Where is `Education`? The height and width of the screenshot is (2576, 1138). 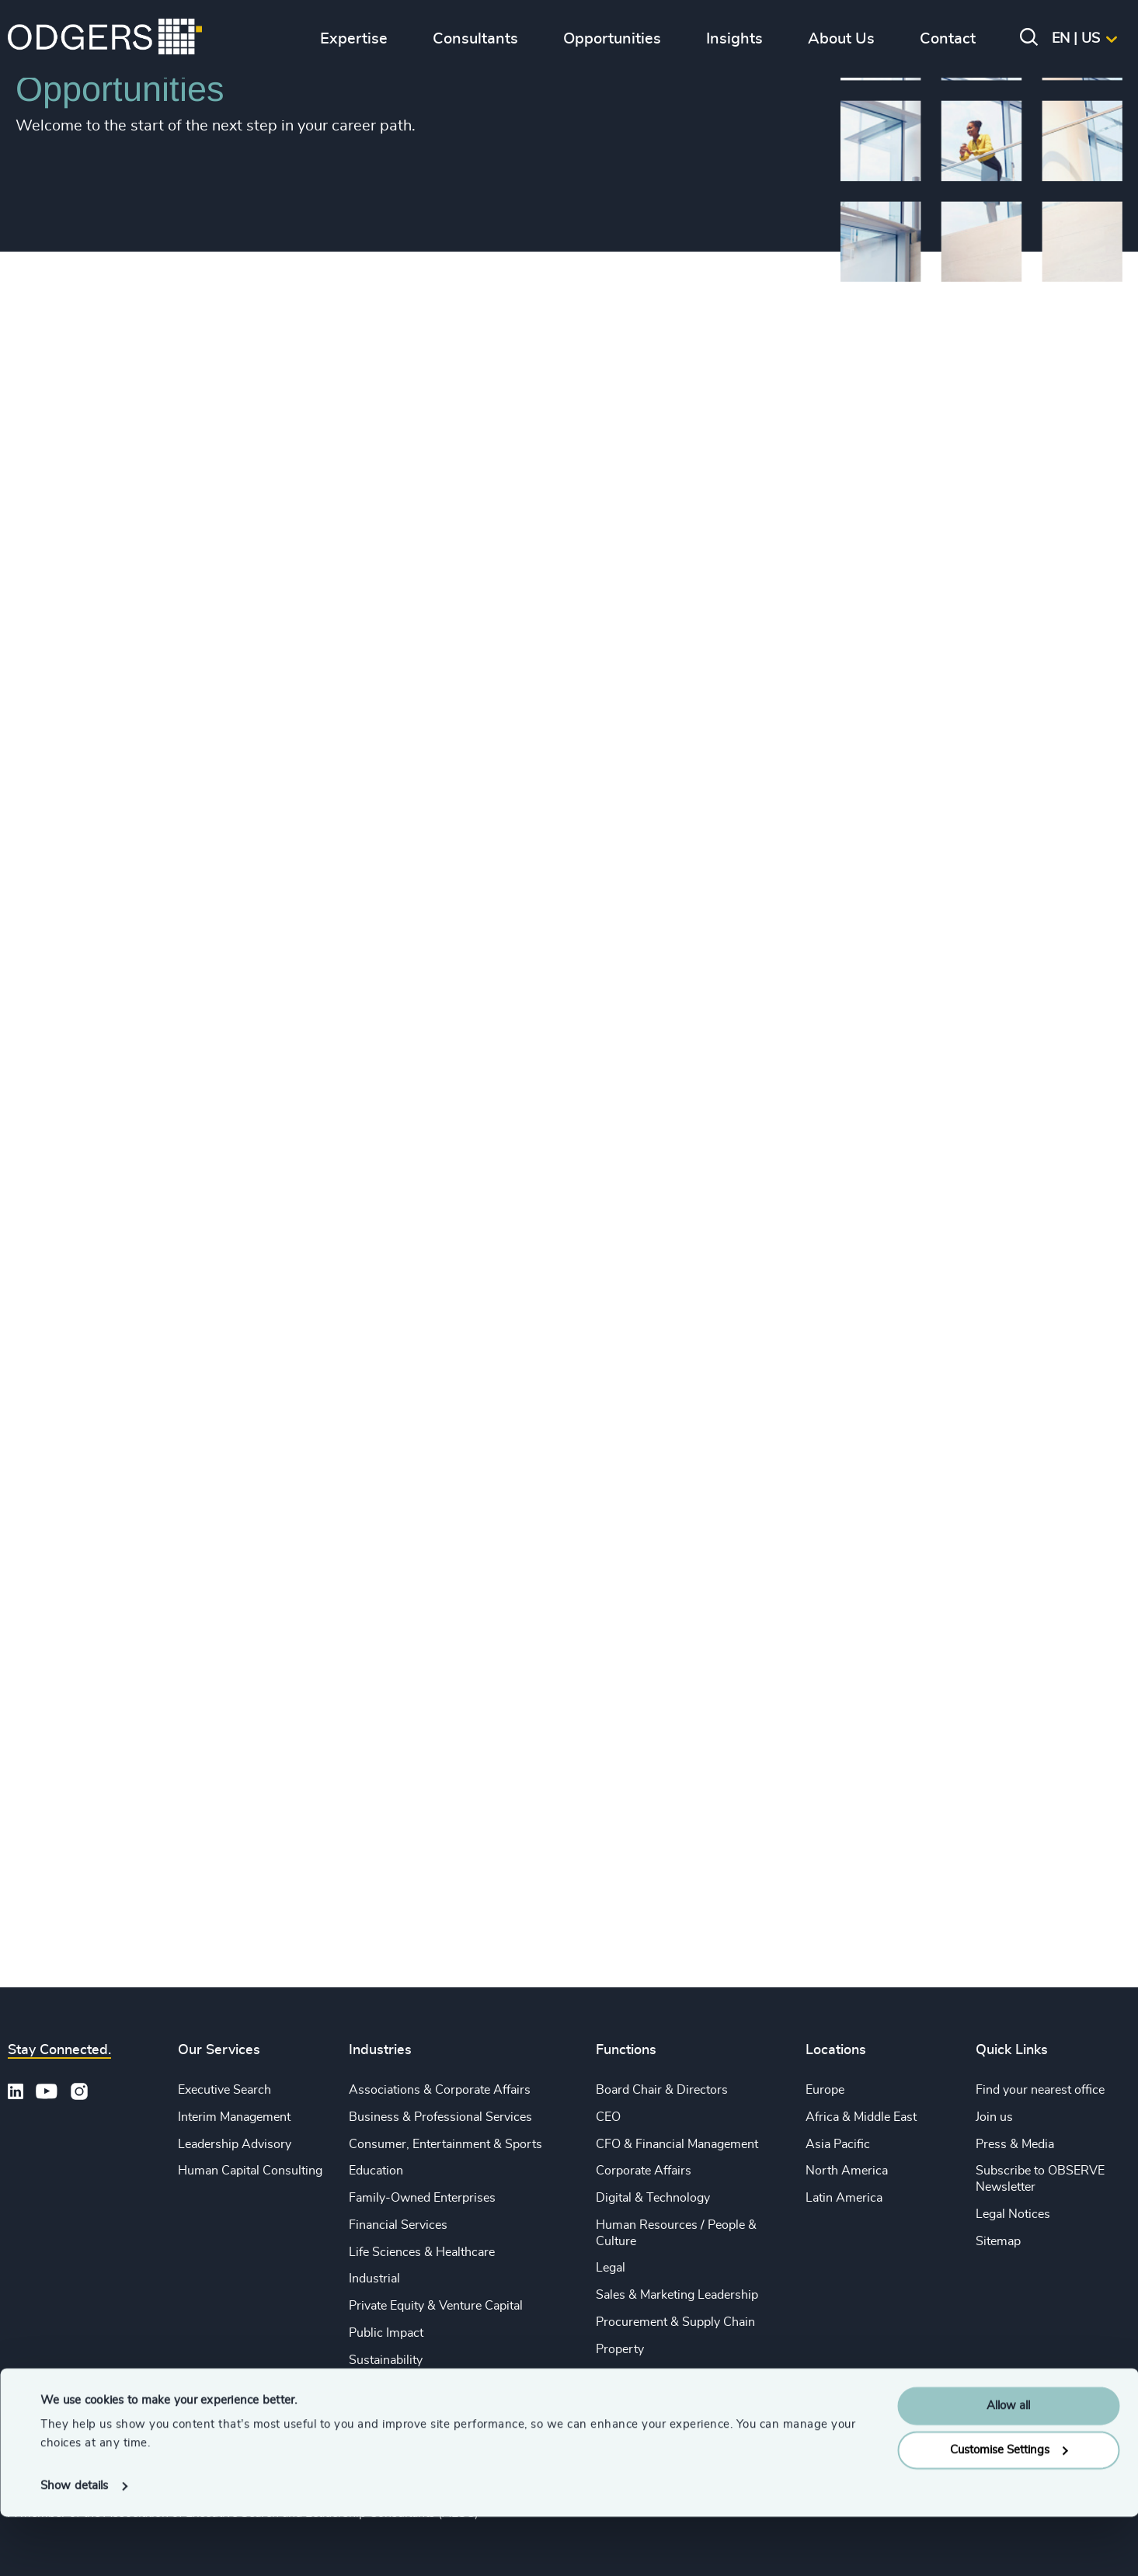
Education is located at coordinates (376, 2170).